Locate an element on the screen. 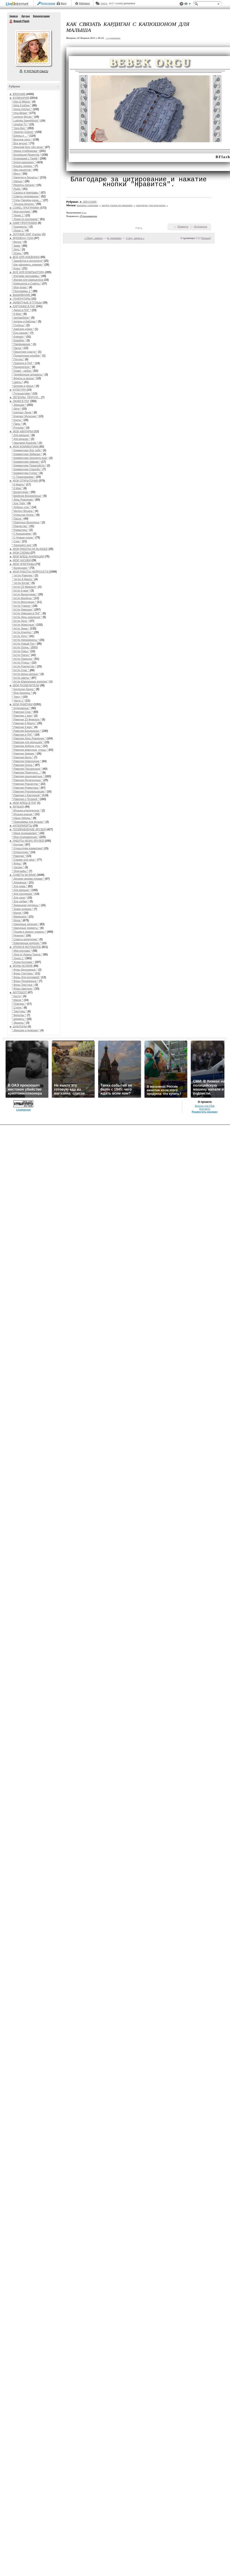 The image size is (230, 2576). * Календари * is located at coordinates (20, 567).